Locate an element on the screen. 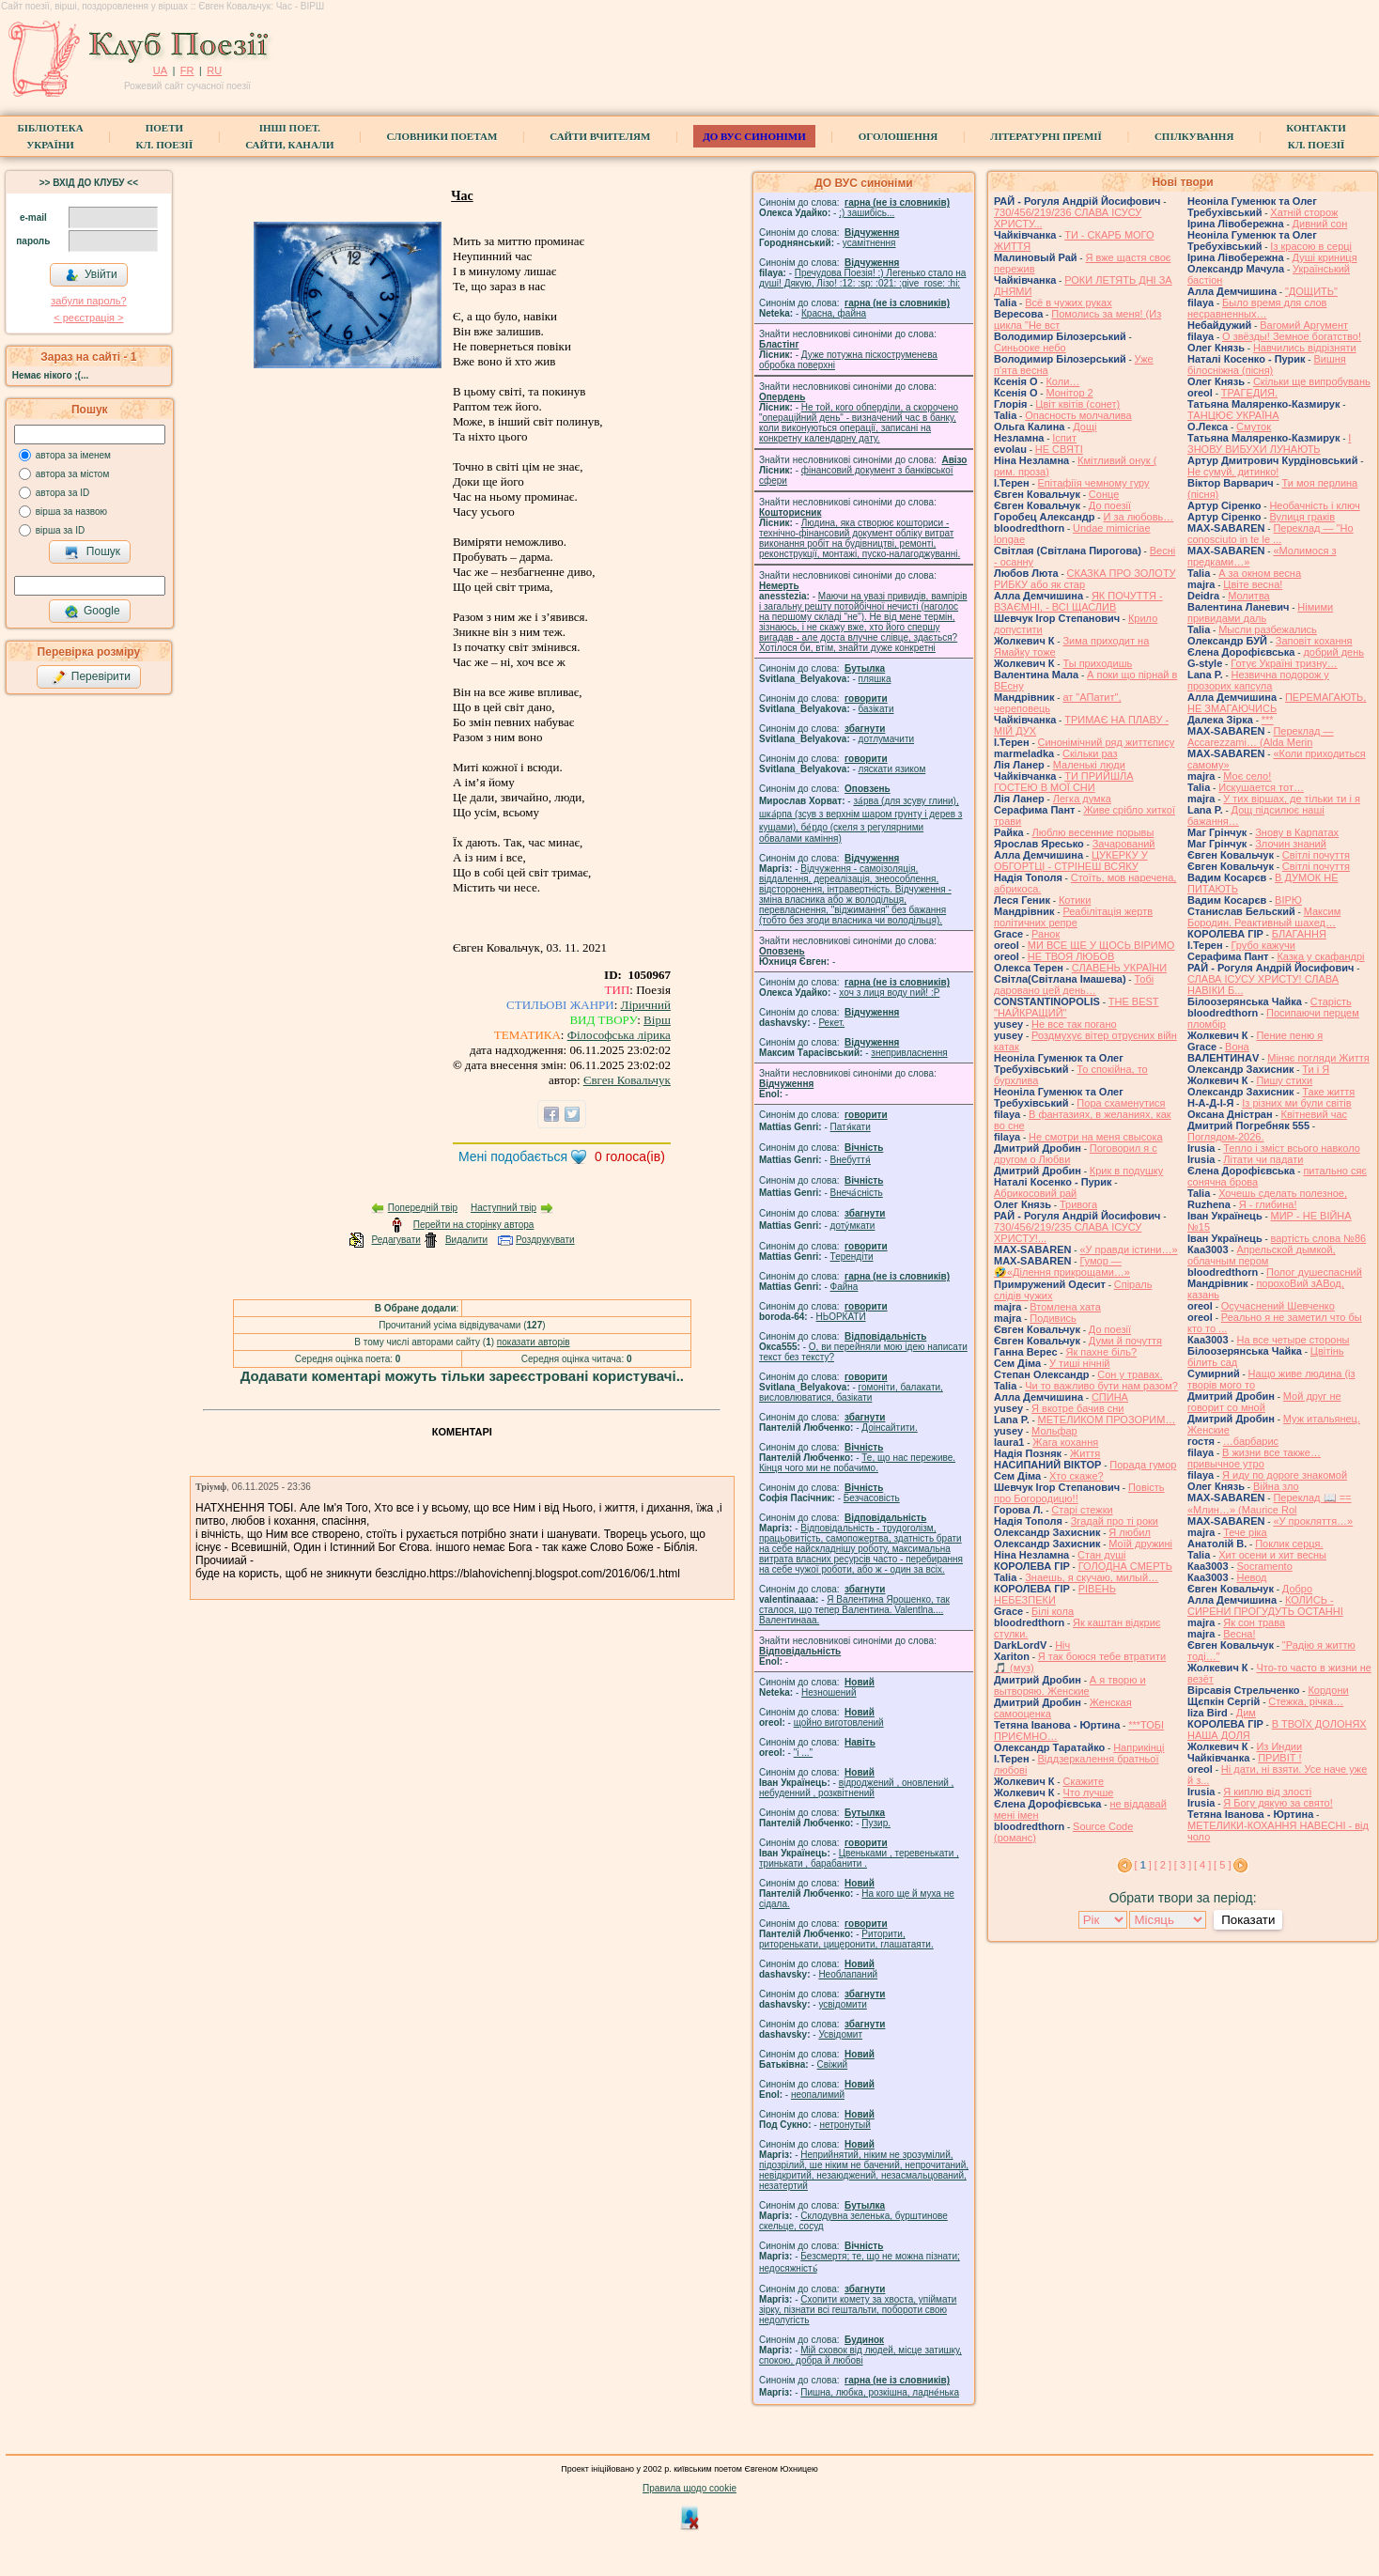  < реєстрaція > is located at coordinates (88, 317).